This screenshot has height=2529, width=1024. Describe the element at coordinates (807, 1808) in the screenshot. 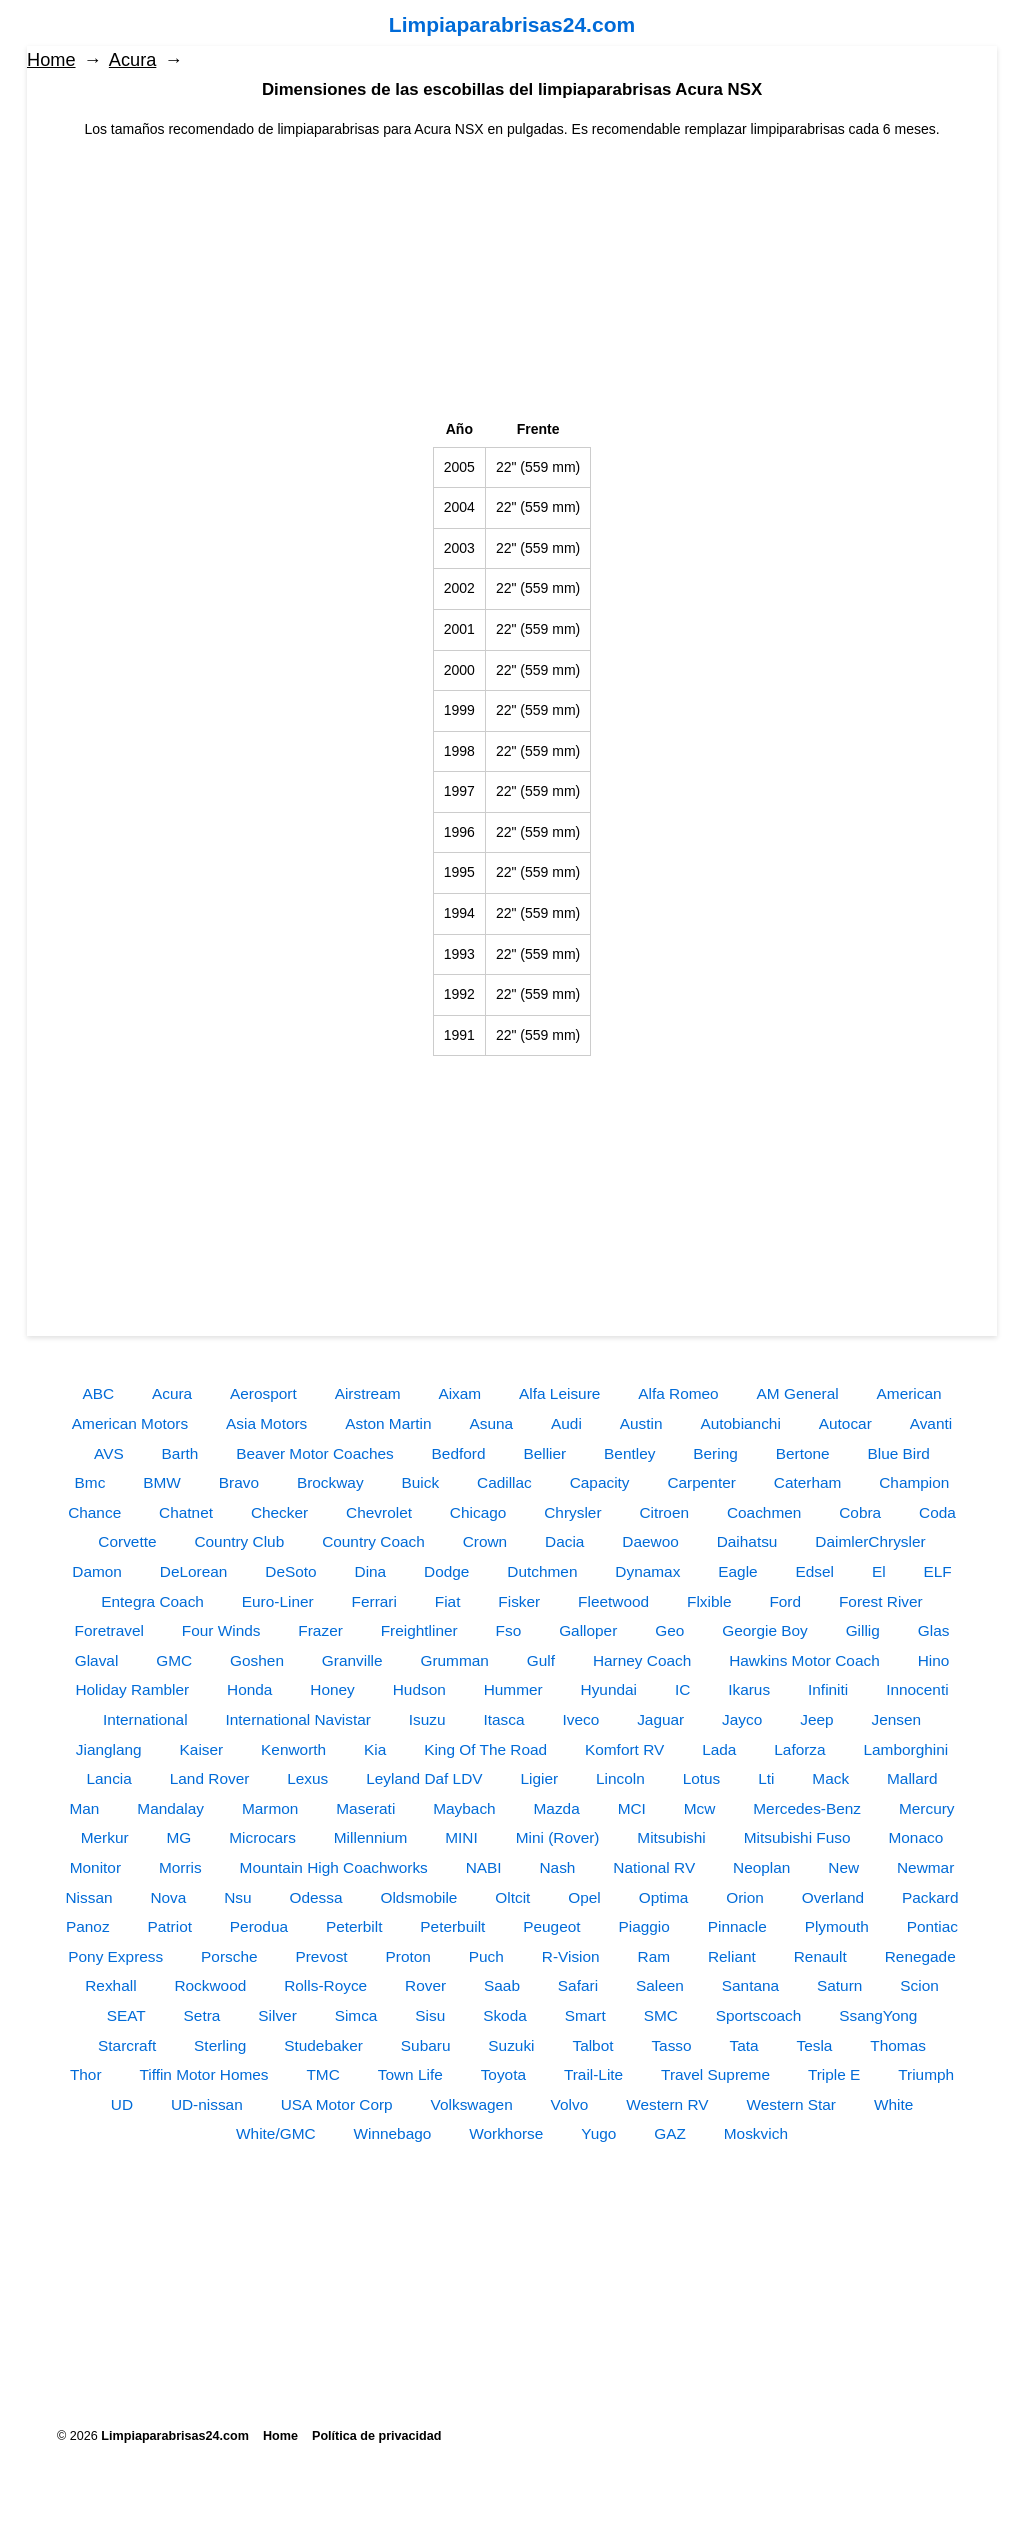

I see `Mercedes-Benz` at that location.